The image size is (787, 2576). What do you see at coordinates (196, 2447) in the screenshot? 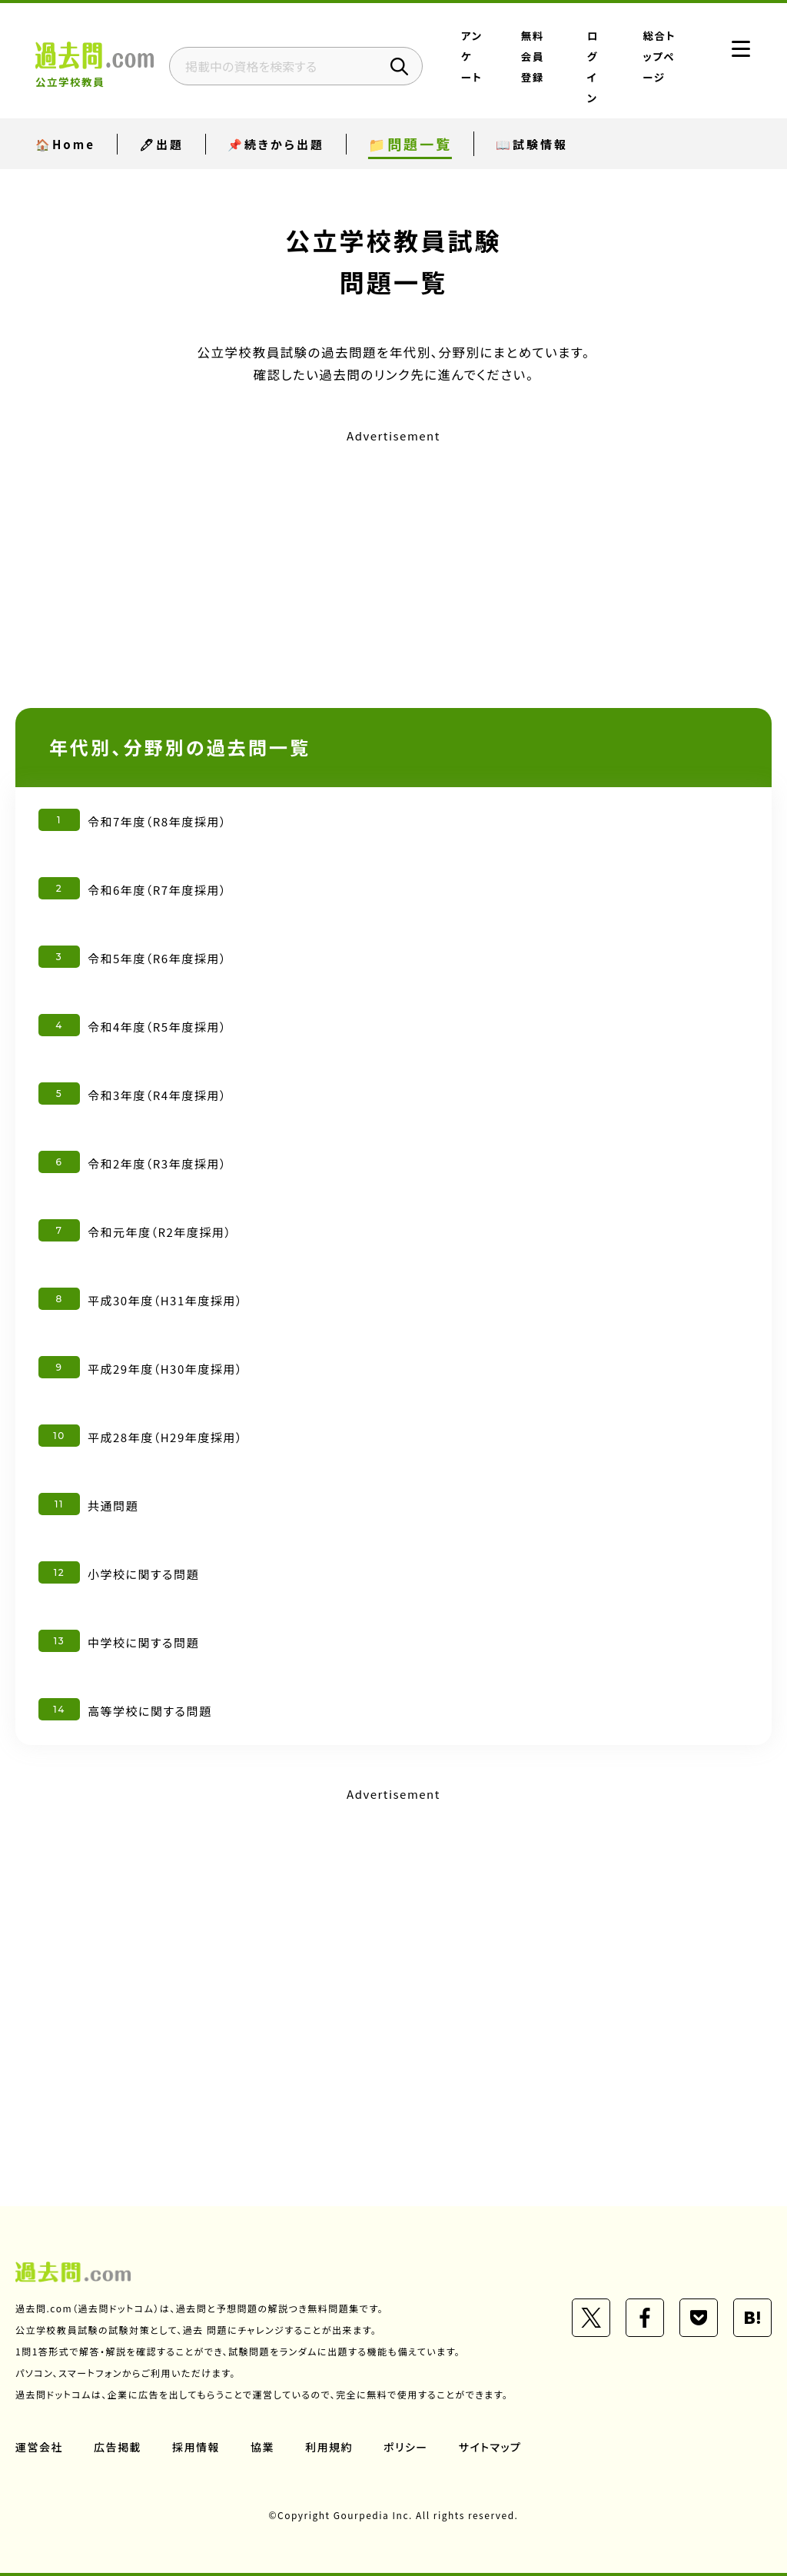
I see `採用情報` at bounding box center [196, 2447].